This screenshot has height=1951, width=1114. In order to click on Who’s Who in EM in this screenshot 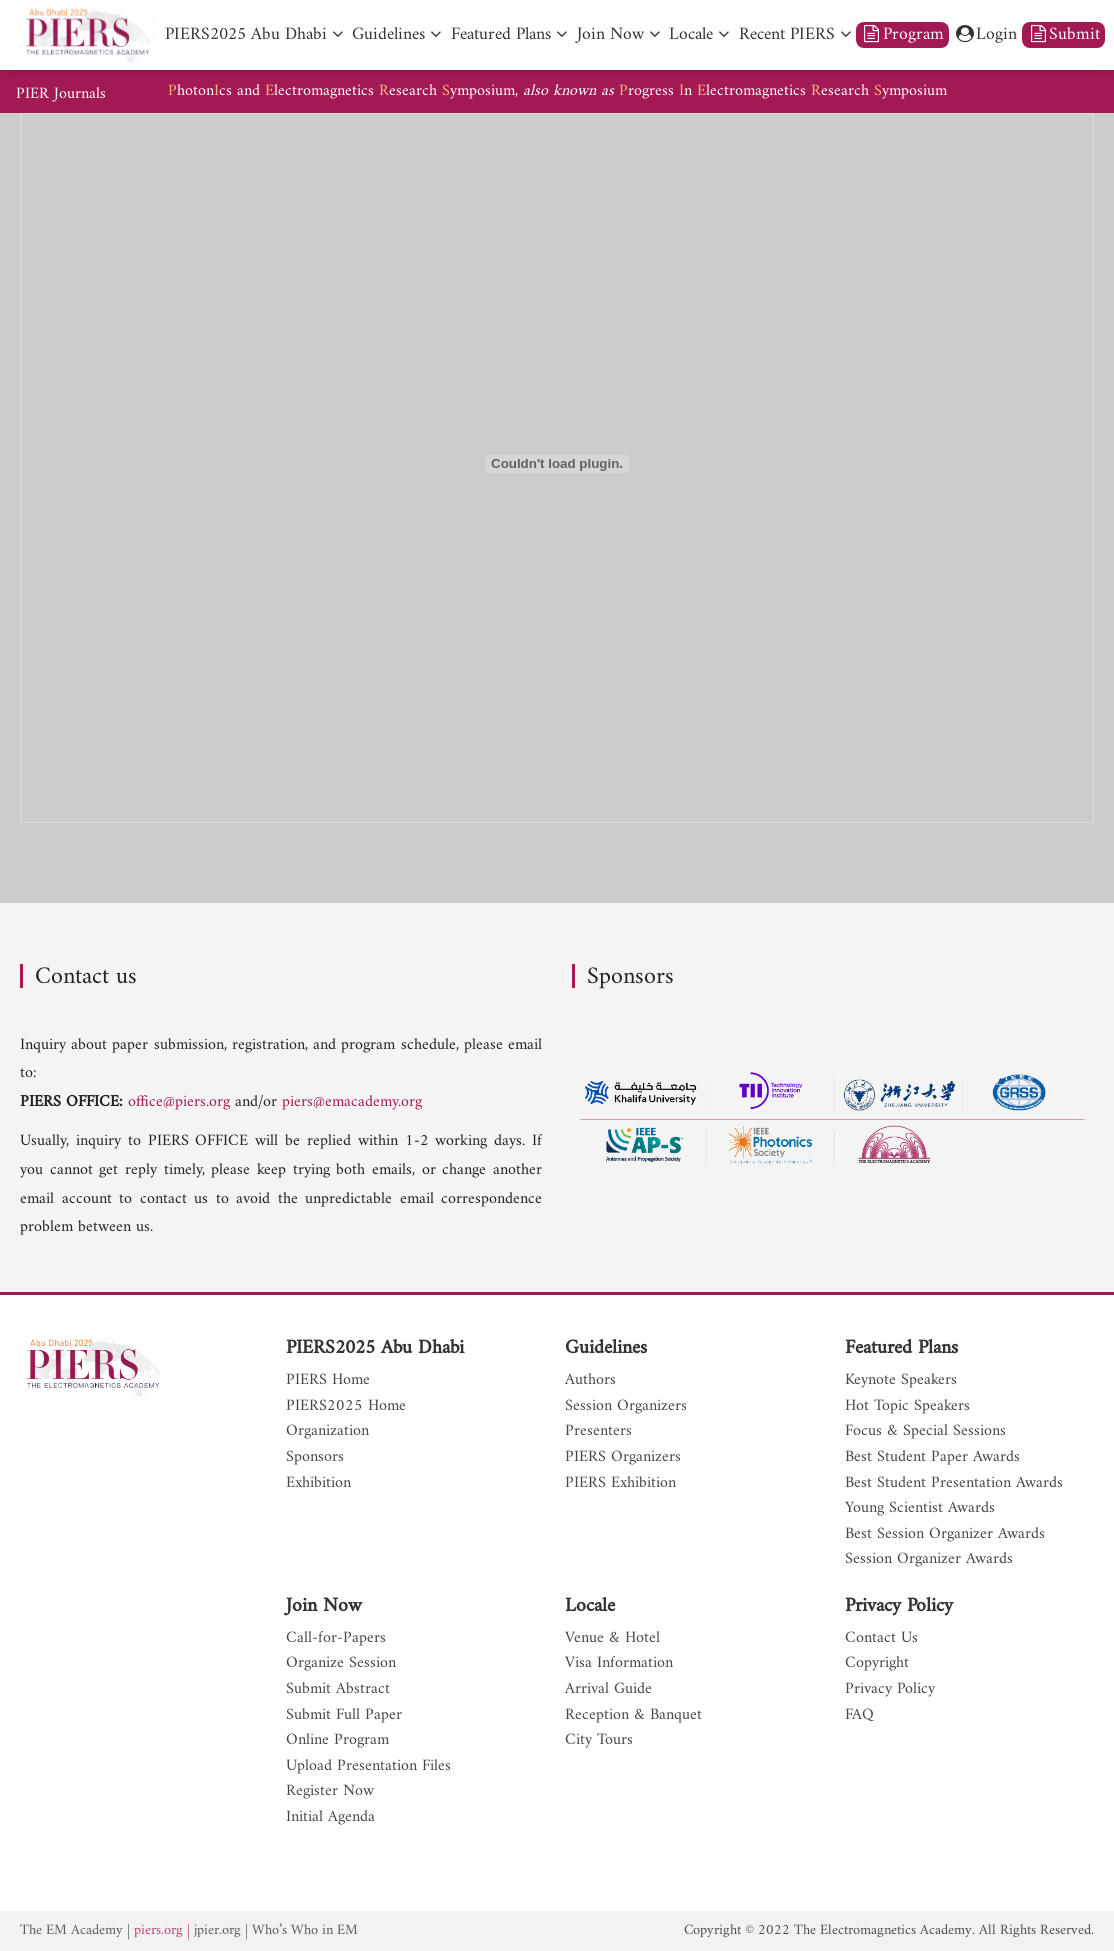, I will do `click(305, 1930)`.